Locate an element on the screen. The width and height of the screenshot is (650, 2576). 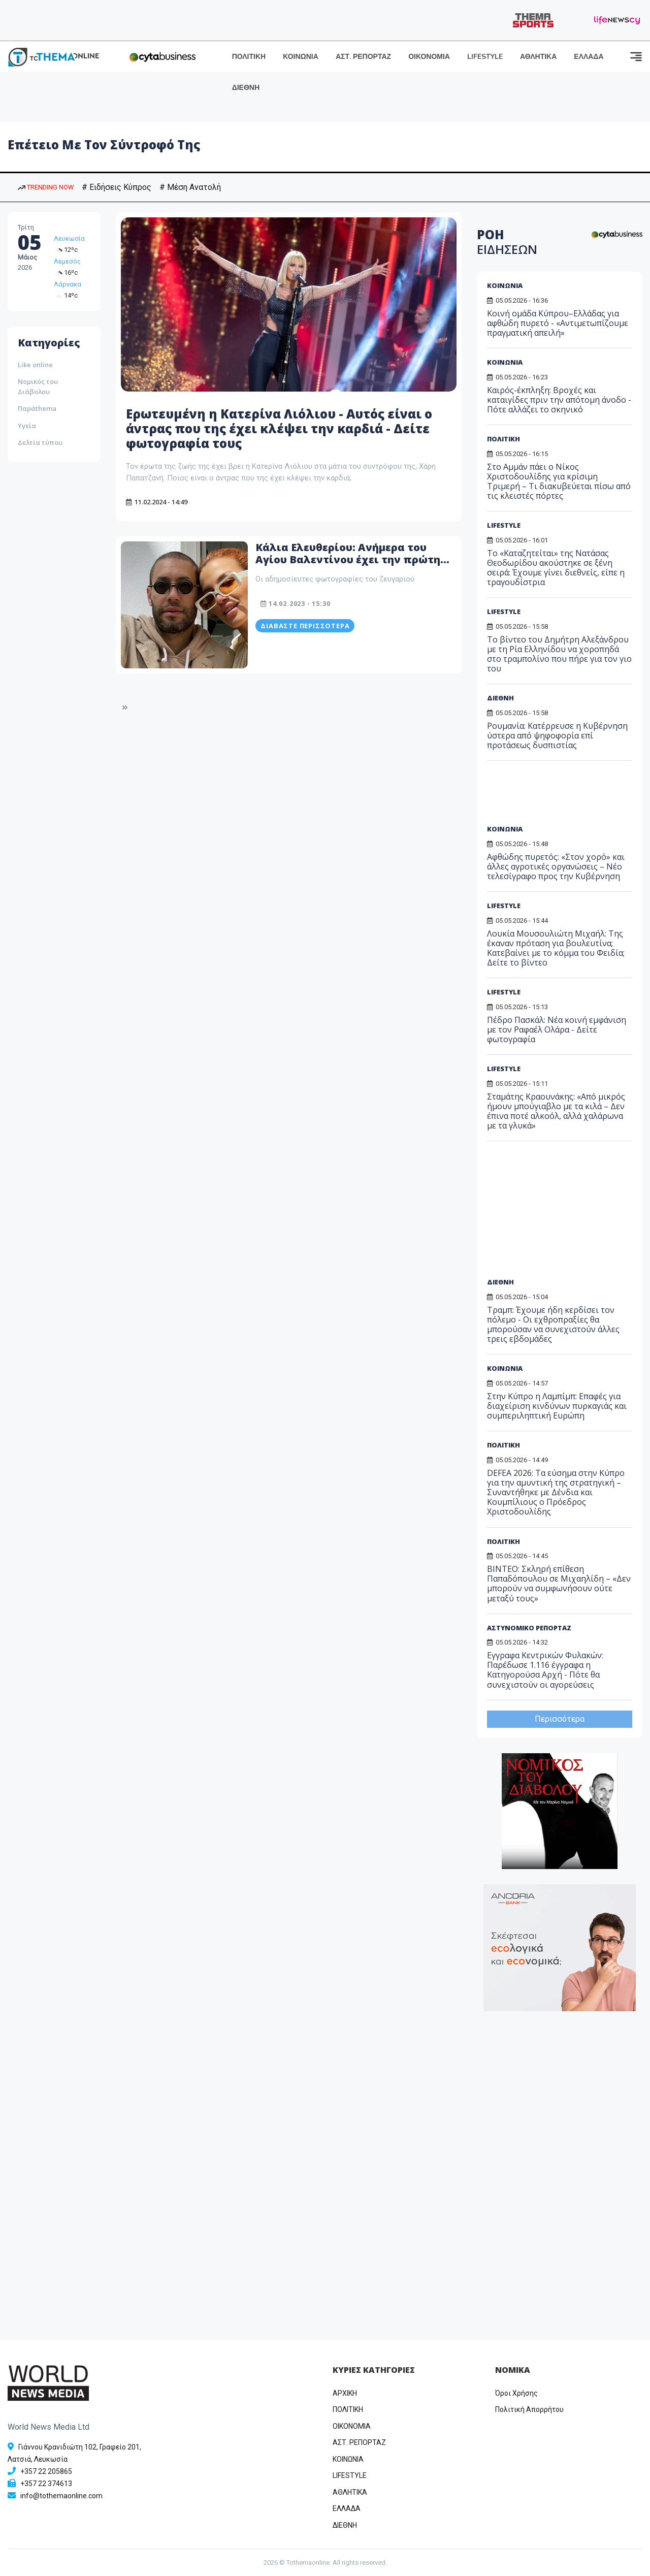
Όροι Χρήσης is located at coordinates (516, 2393).